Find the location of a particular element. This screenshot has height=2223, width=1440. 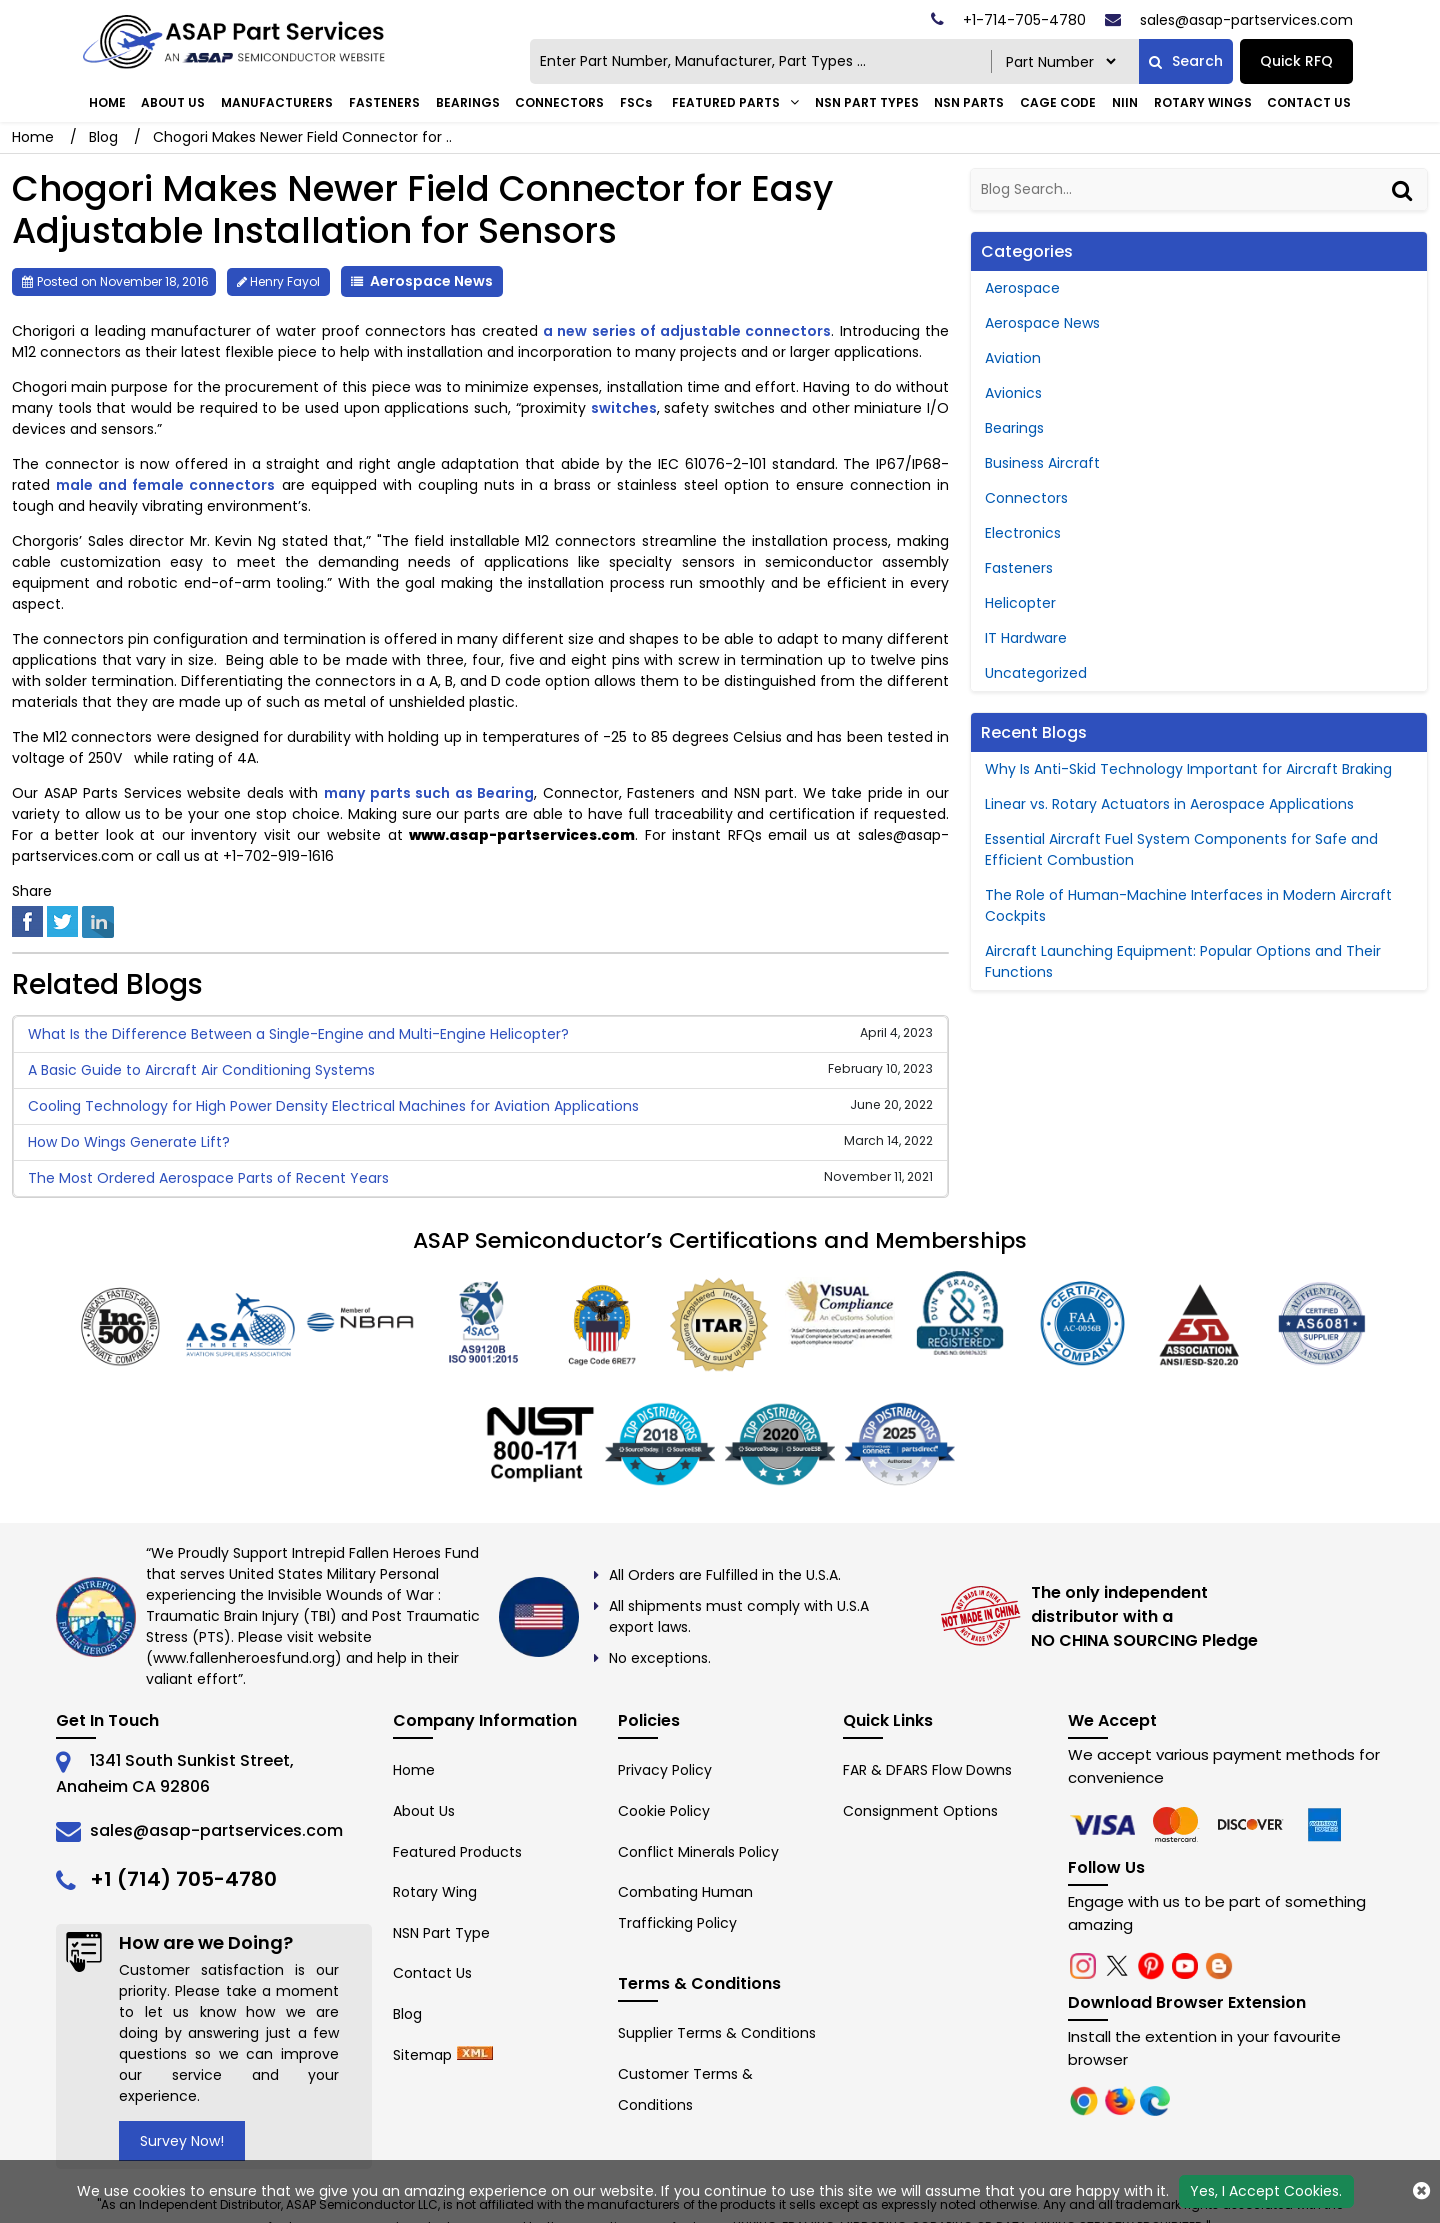

What Is the Difference Between a Single-Engine and Multi-Engine Helicopter? is located at coordinates (298, 1034).